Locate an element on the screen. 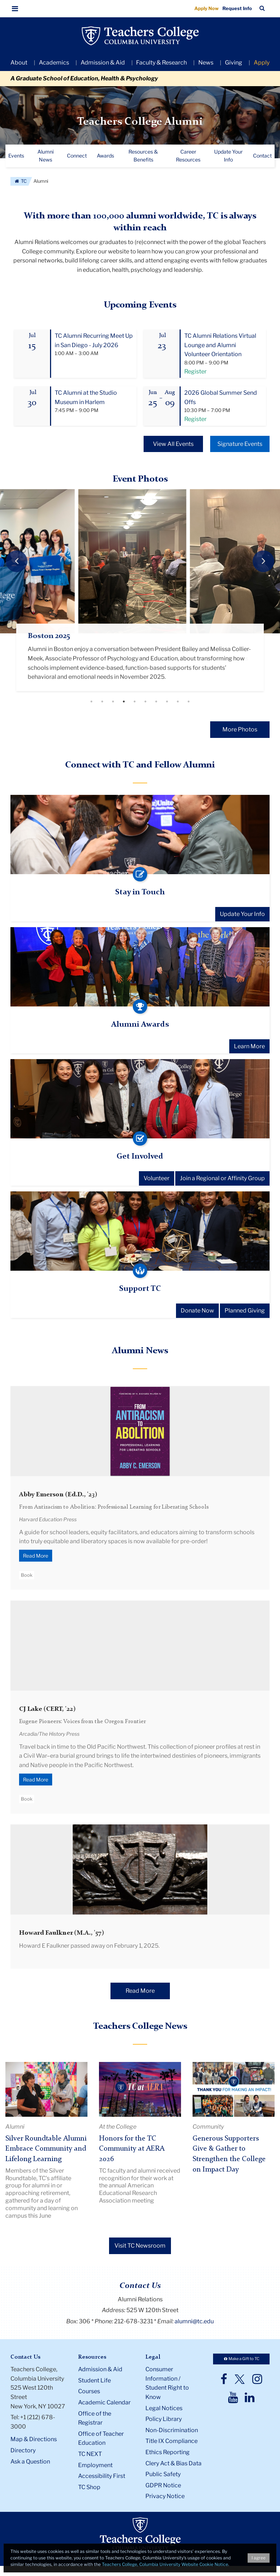 The image size is (280, 2576). Accessibility First is located at coordinates (101, 2476).